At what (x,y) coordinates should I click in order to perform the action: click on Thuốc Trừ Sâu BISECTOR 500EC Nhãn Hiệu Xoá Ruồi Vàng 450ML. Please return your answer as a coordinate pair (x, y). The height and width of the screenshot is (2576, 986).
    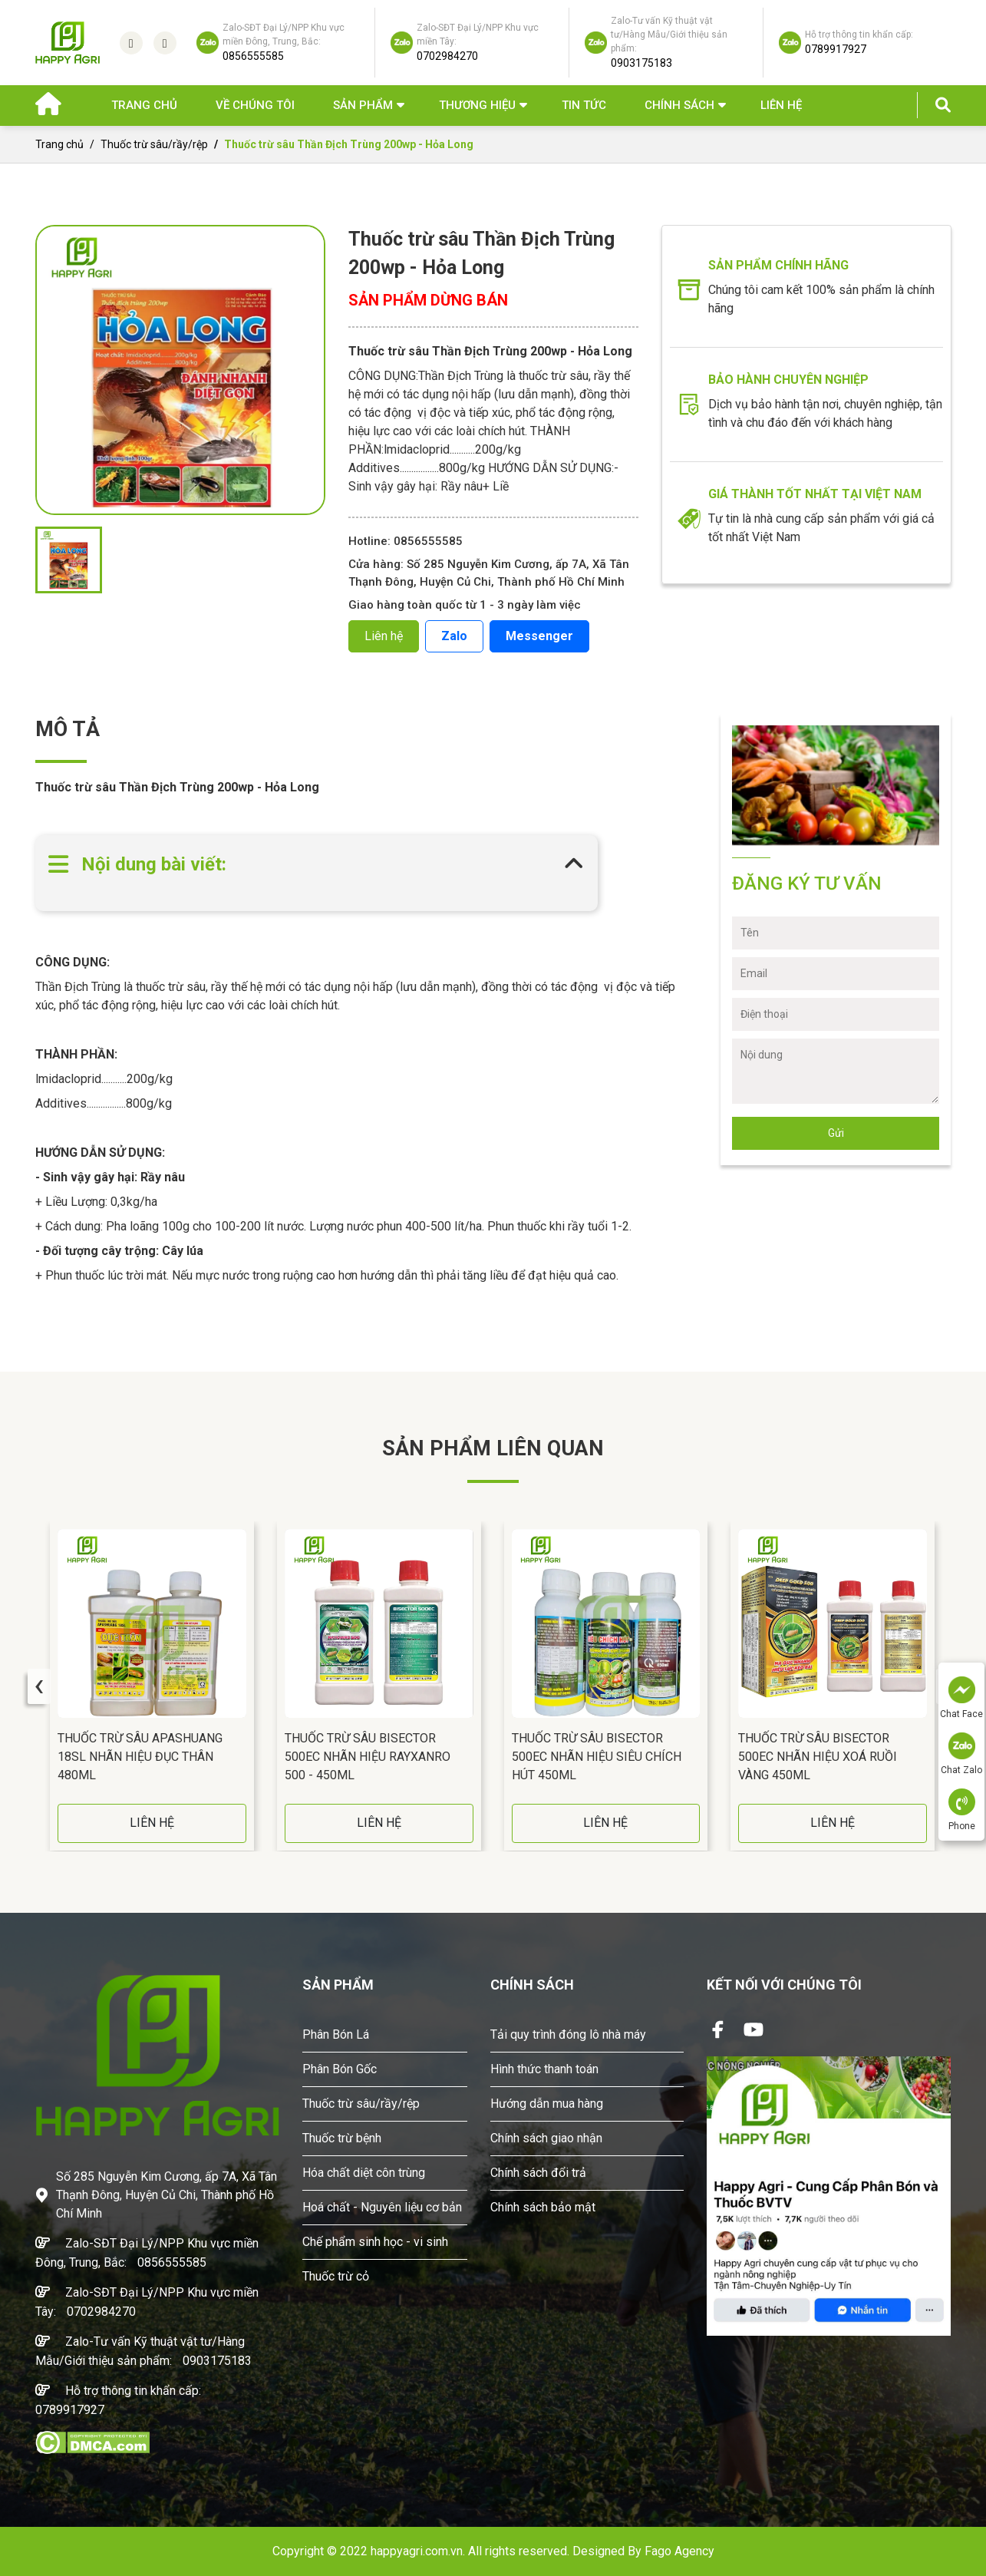
    Looking at the image, I should click on (817, 1756).